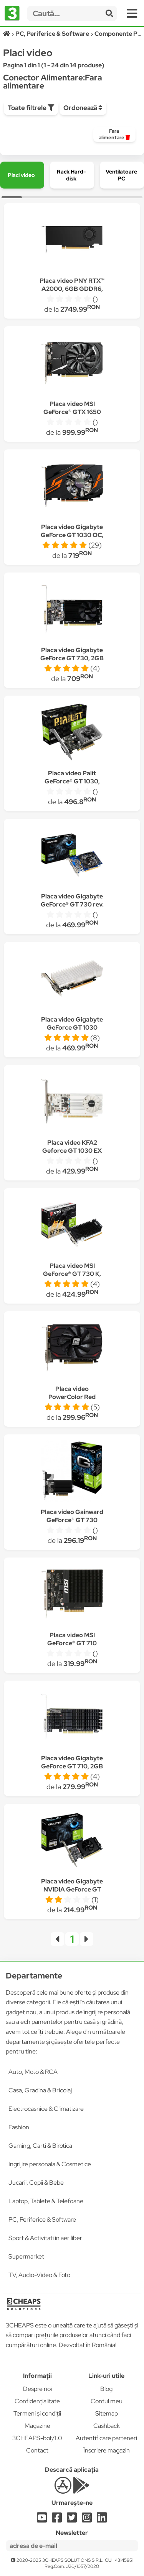  What do you see at coordinates (106, 2438) in the screenshot?
I see `Autentificare parteneri` at bounding box center [106, 2438].